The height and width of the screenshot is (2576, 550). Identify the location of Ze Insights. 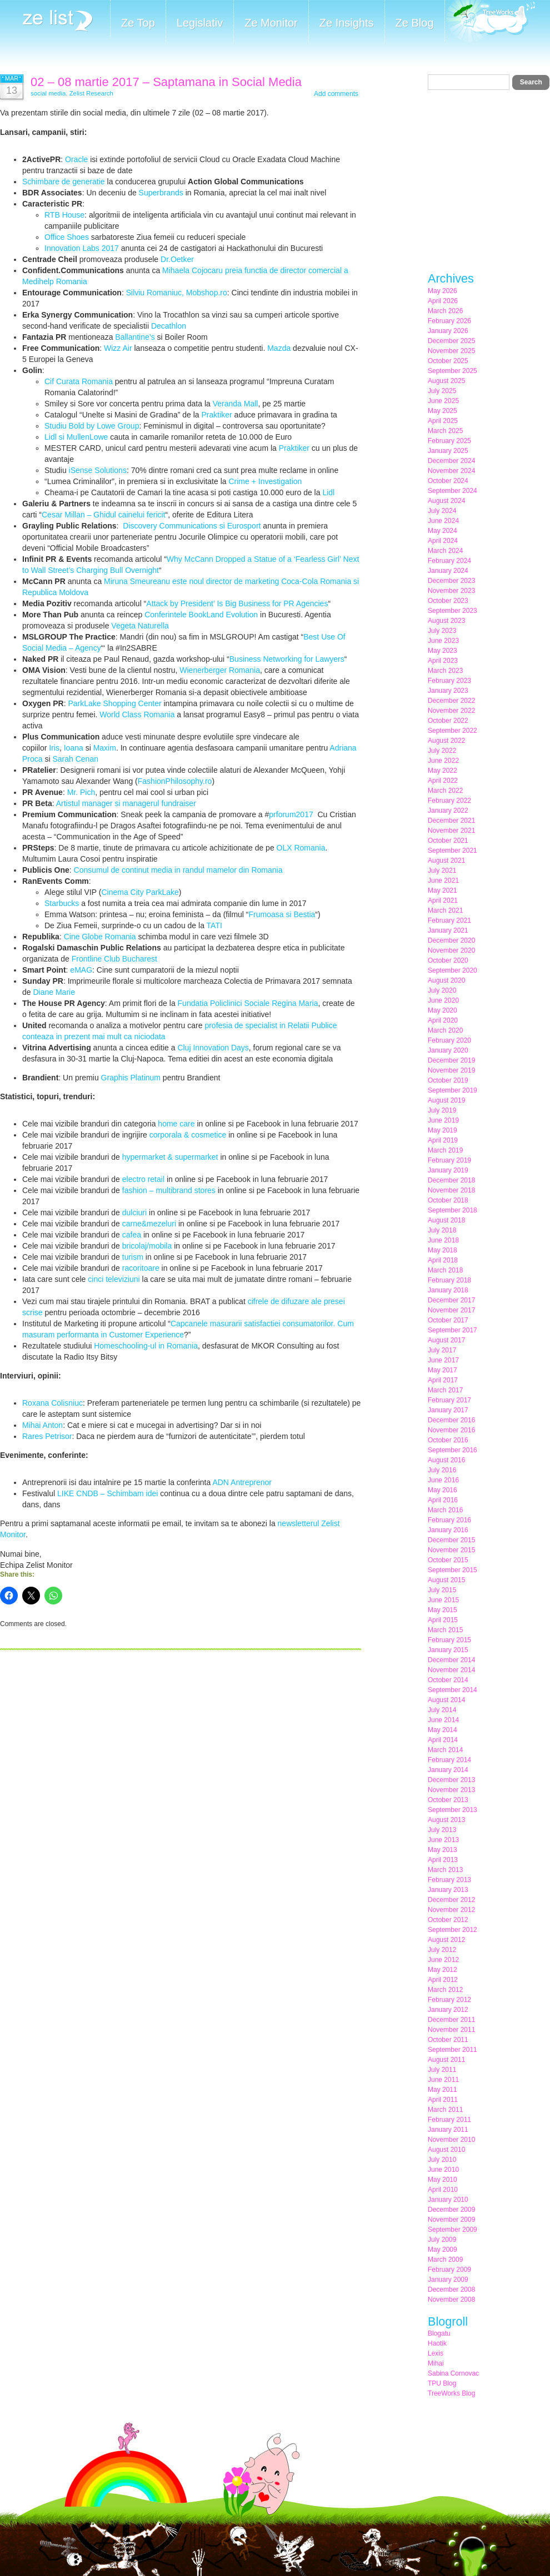
(346, 23).